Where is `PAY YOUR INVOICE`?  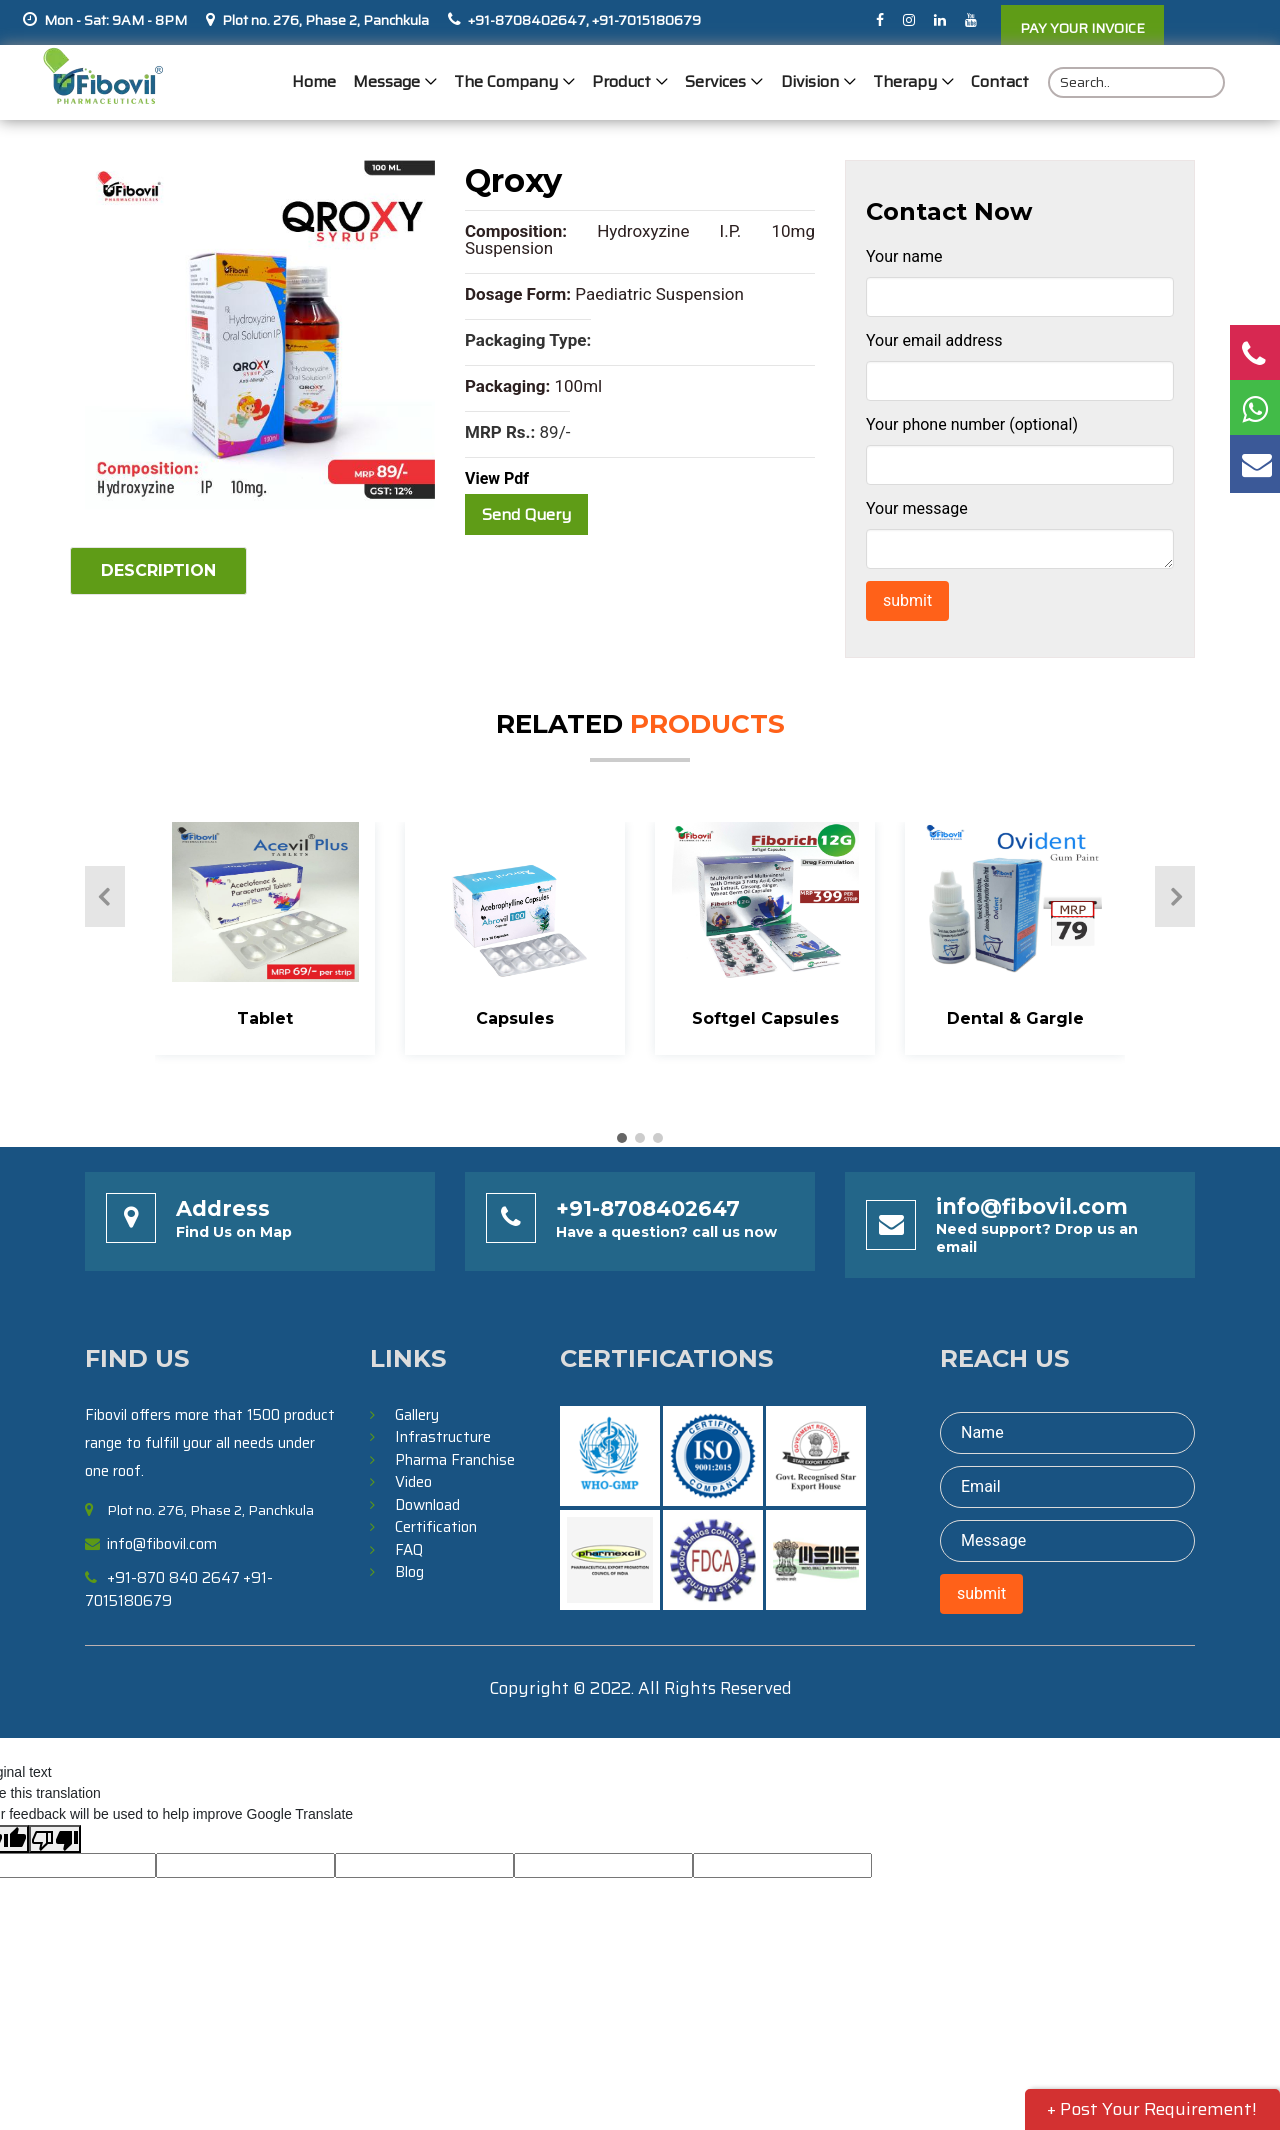 PAY YOUR INVOICE is located at coordinates (1082, 28).